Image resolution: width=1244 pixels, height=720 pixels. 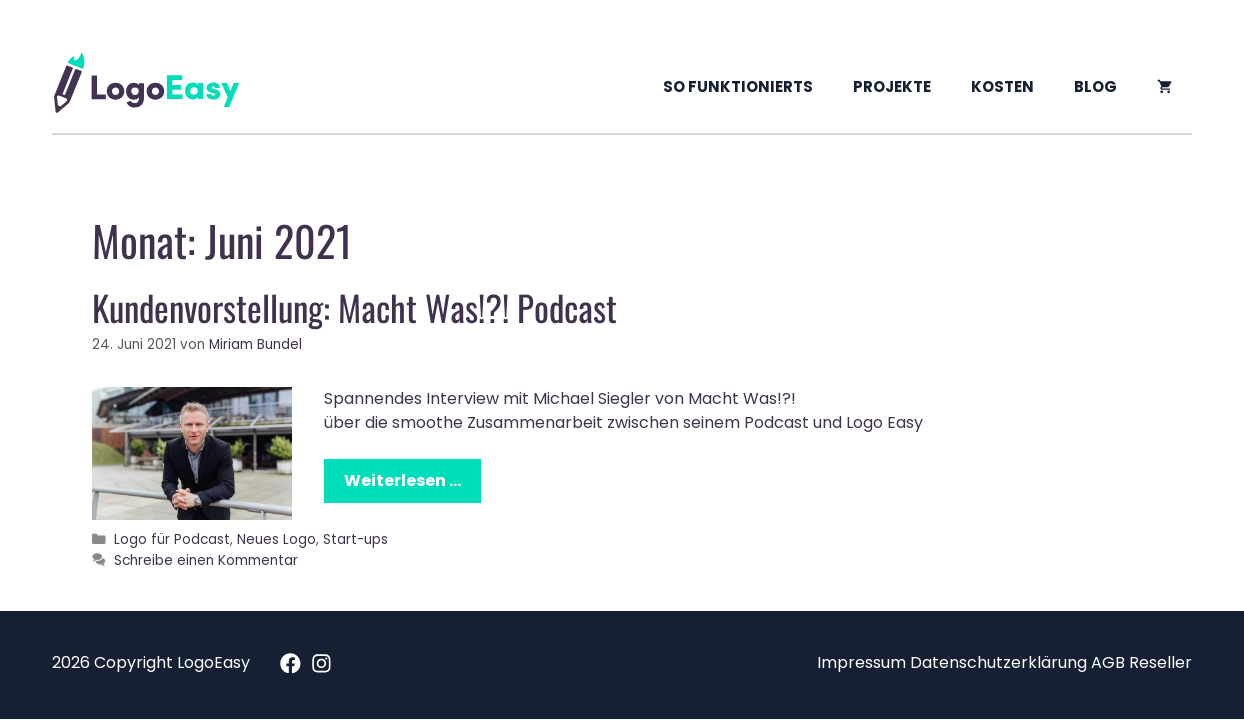 I want to click on Kundenvorstellung: Macht Was!?! Podcast, so click(x=354, y=307).